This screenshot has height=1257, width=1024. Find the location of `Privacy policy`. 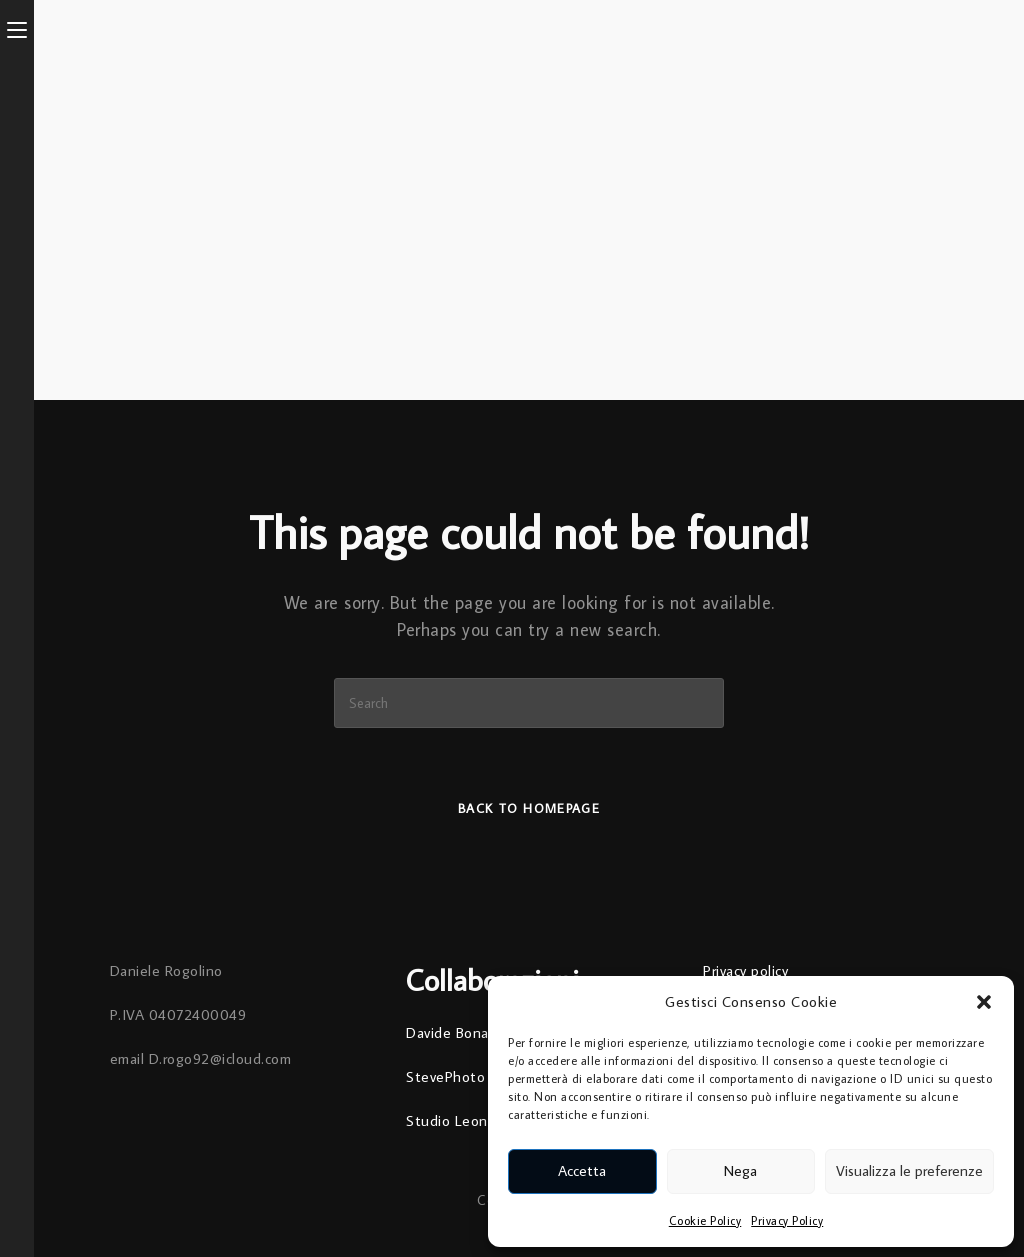

Privacy policy is located at coordinates (745, 970).